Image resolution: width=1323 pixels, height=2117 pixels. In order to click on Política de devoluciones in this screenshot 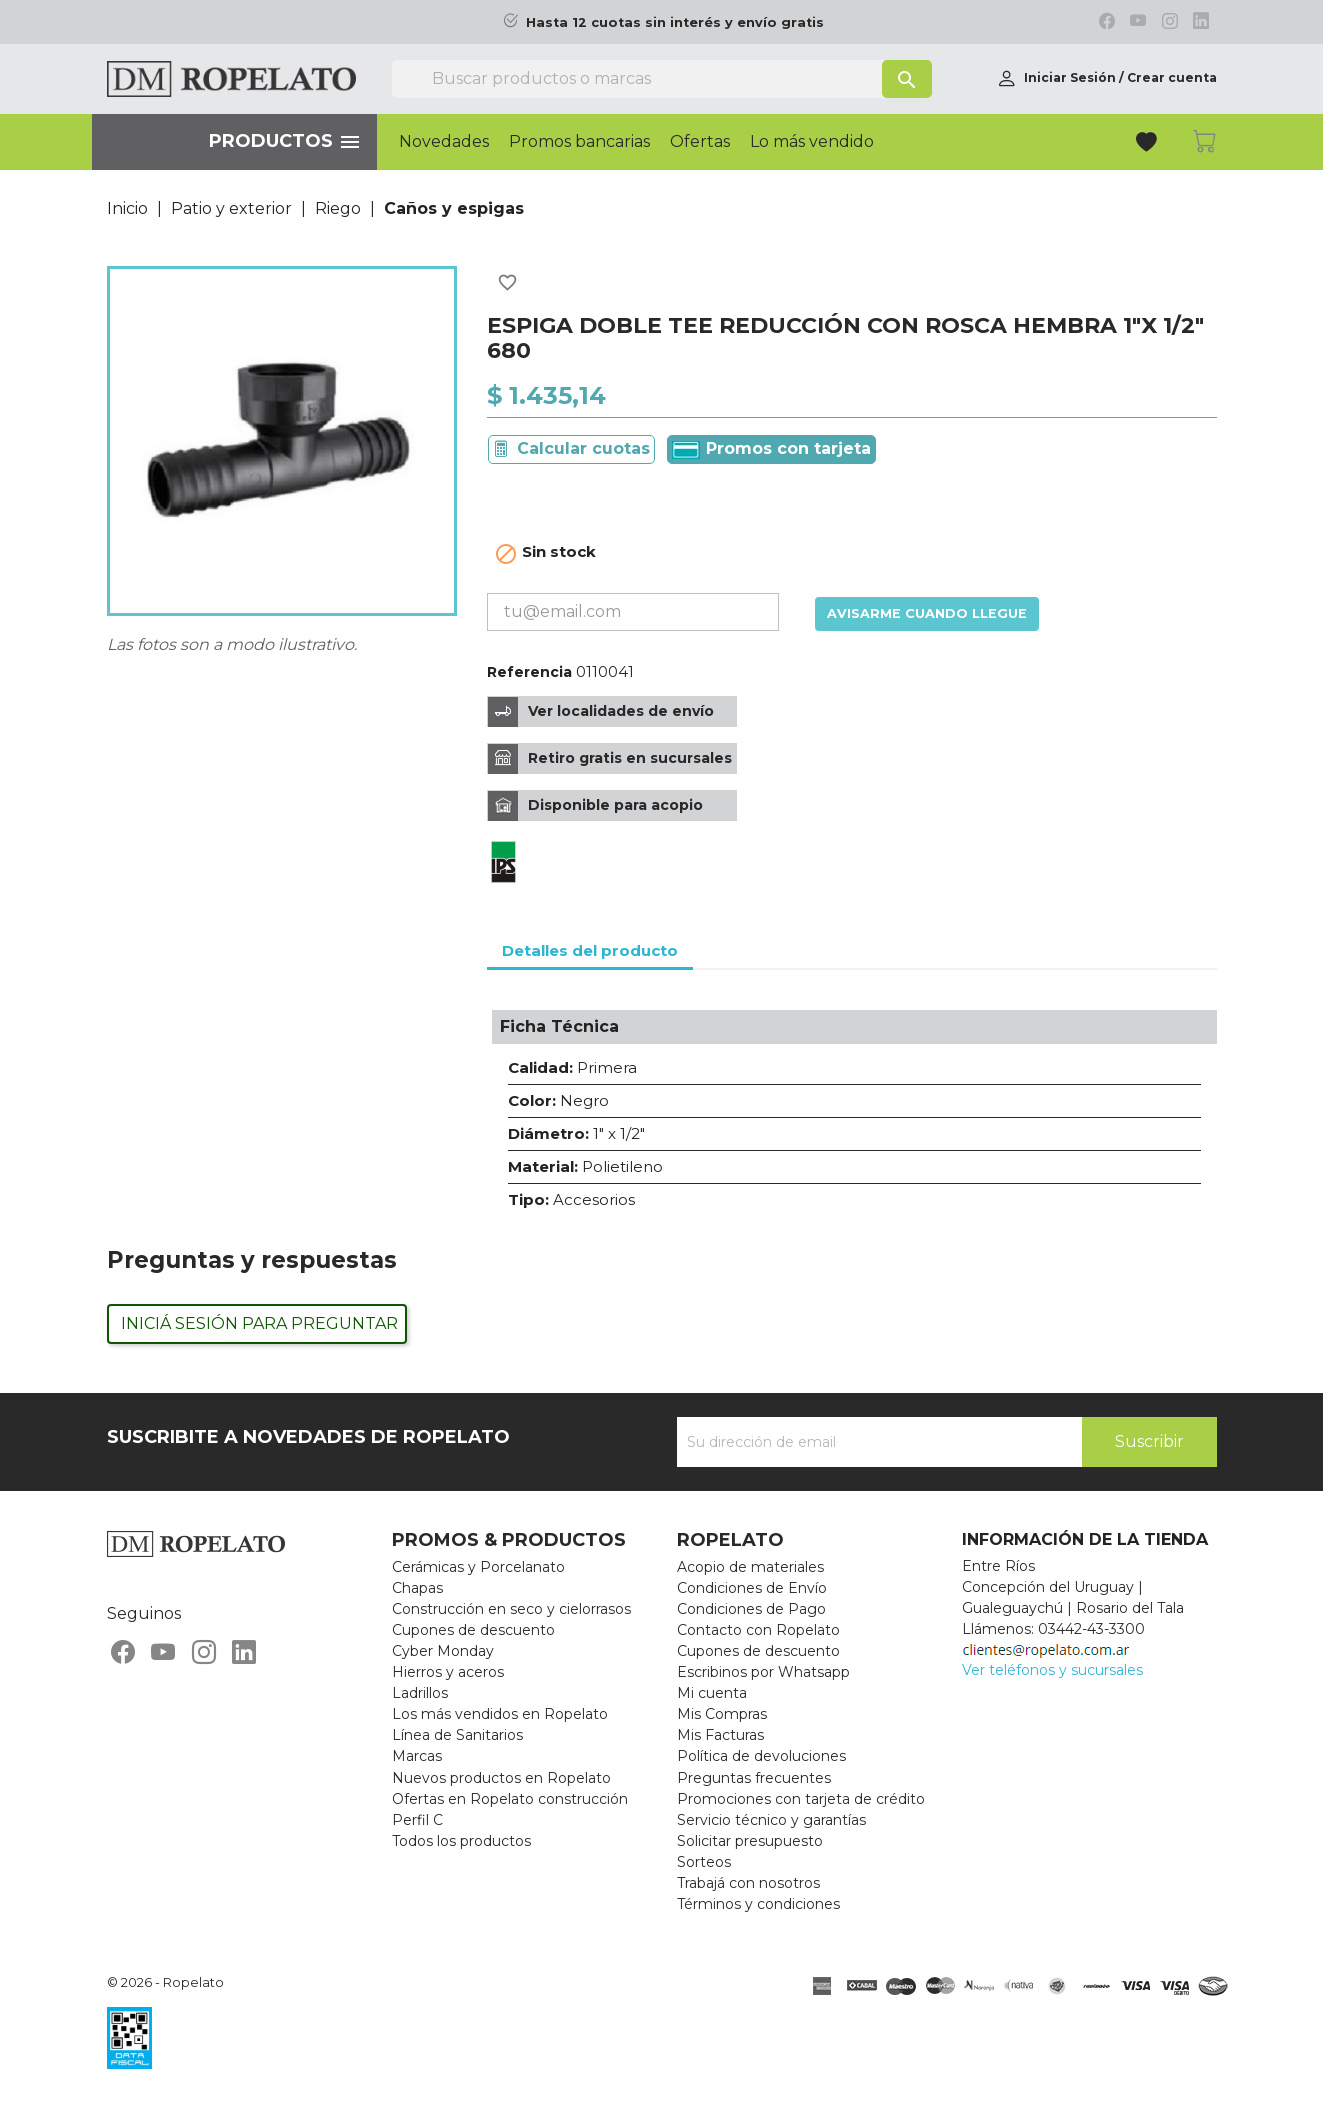, I will do `click(761, 1756)`.